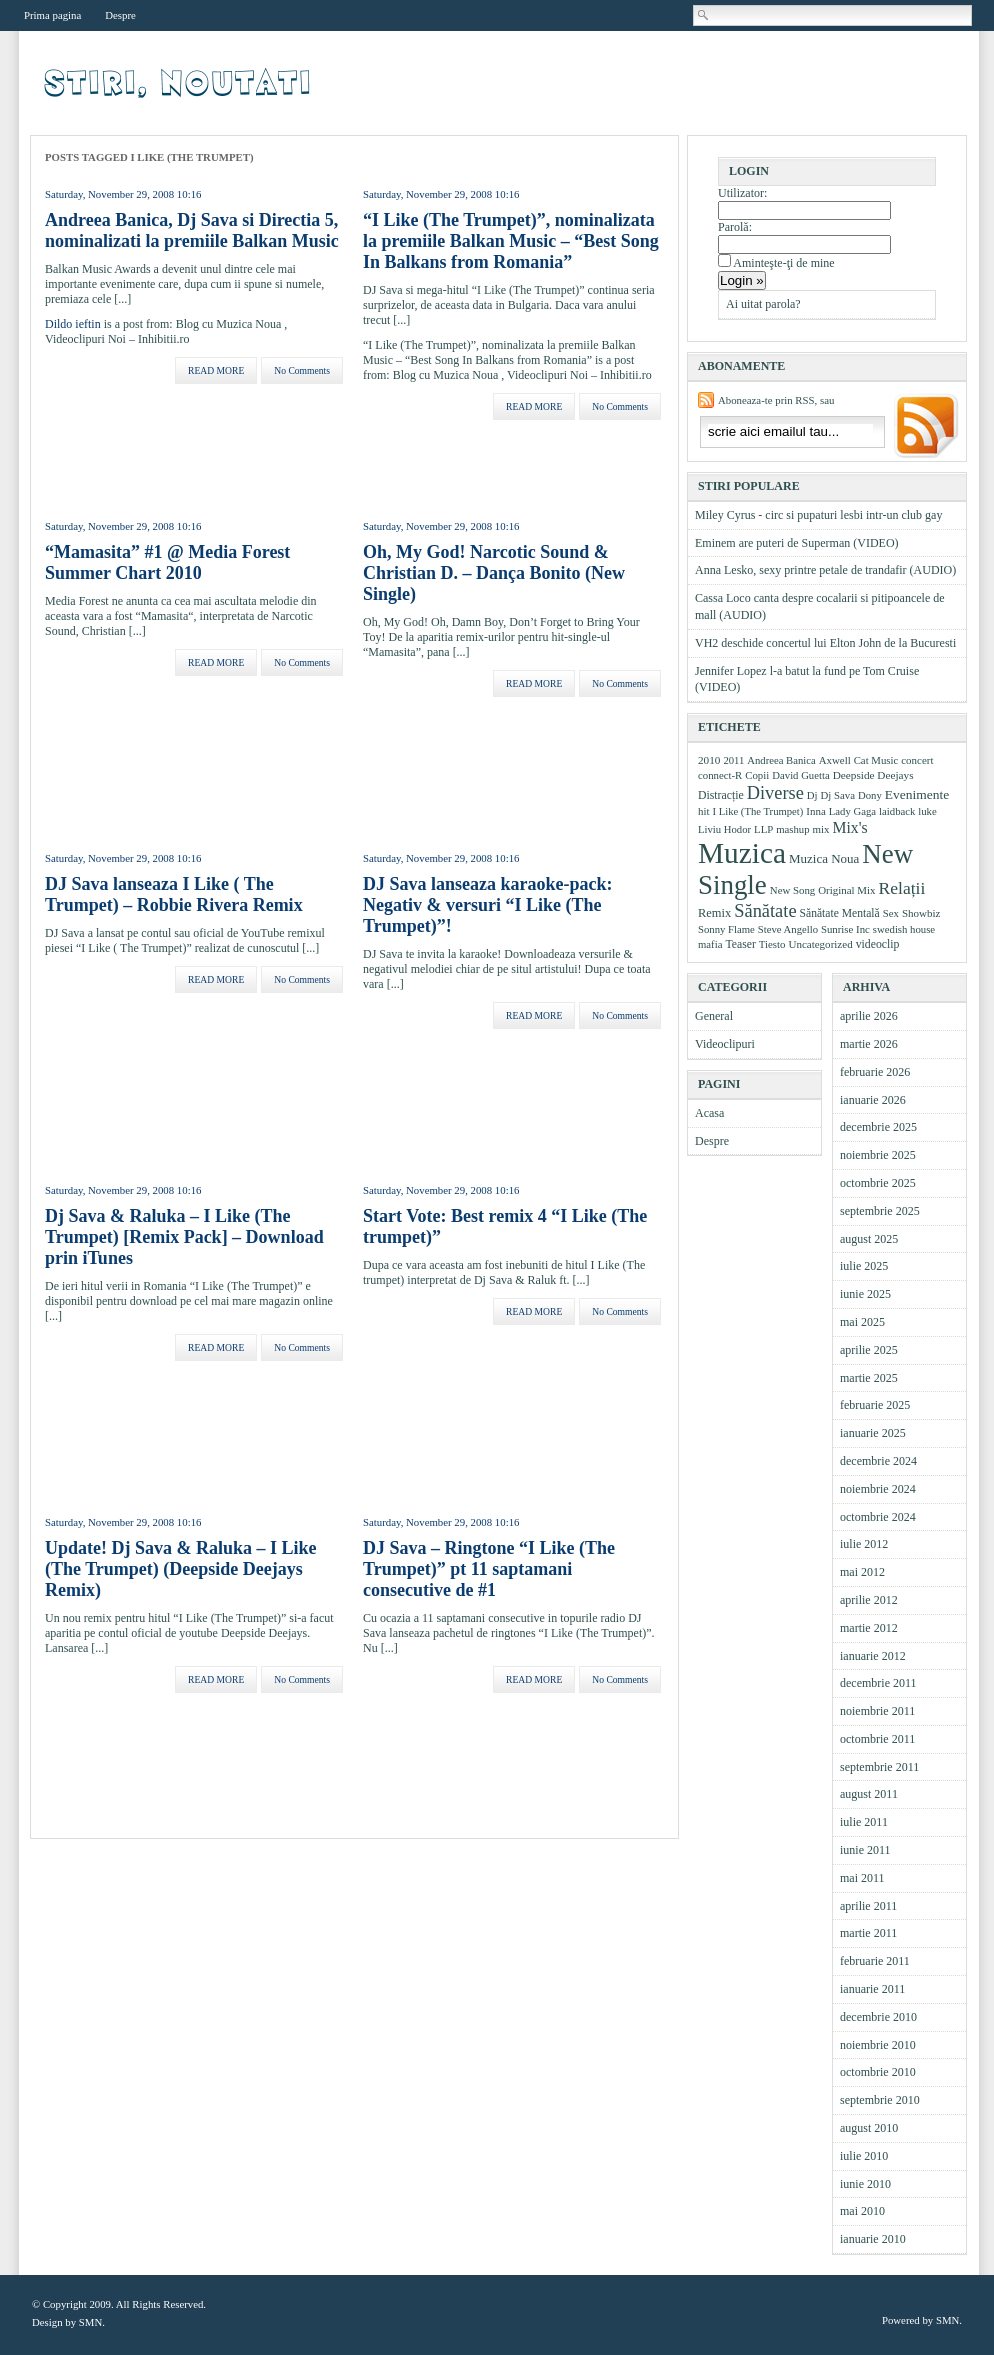 The width and height of the screenshot is (994, 2355). I want to click on octombrie 2010, so click(878, 2072).